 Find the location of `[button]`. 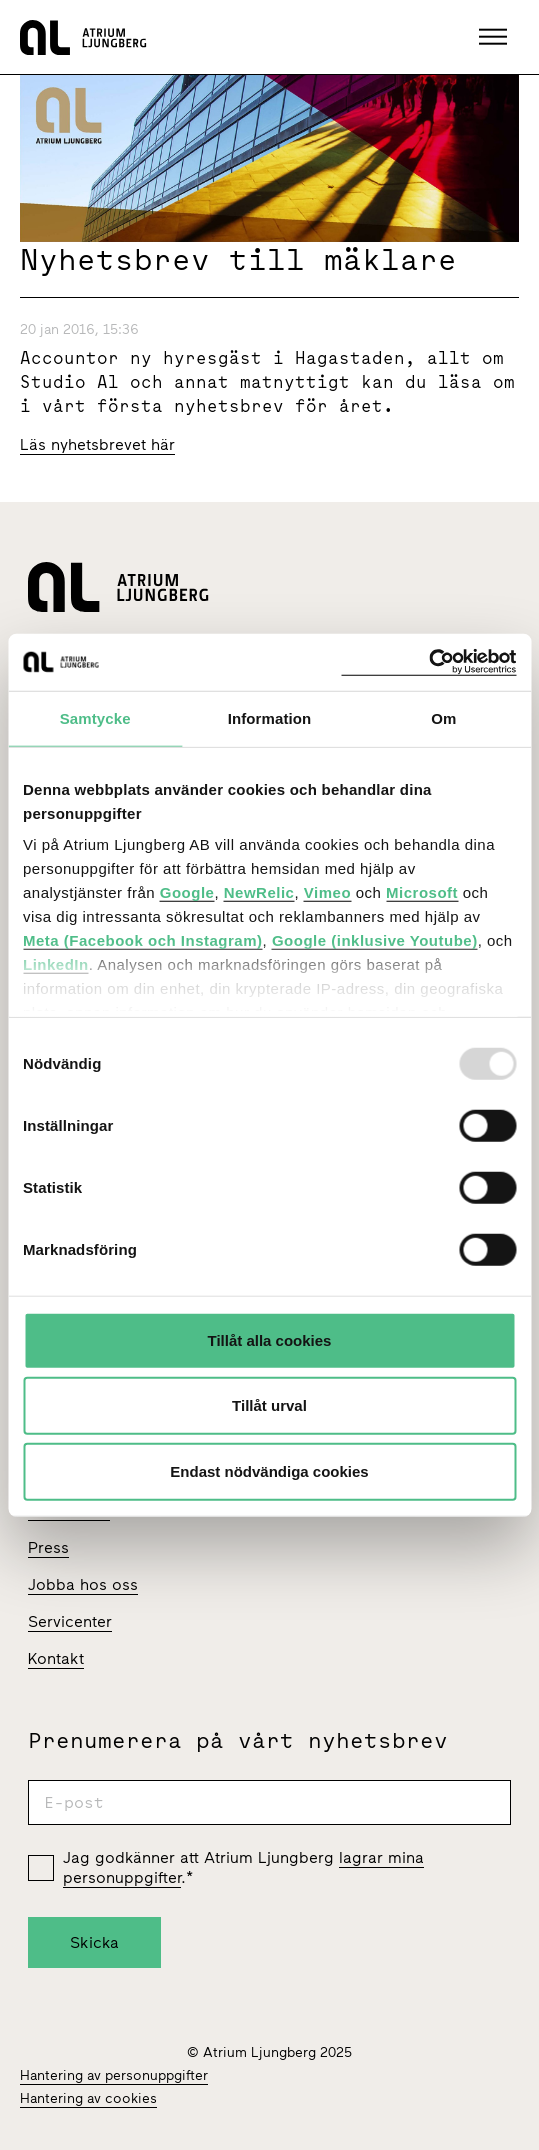

[button] is located at coordinates (495, 37).